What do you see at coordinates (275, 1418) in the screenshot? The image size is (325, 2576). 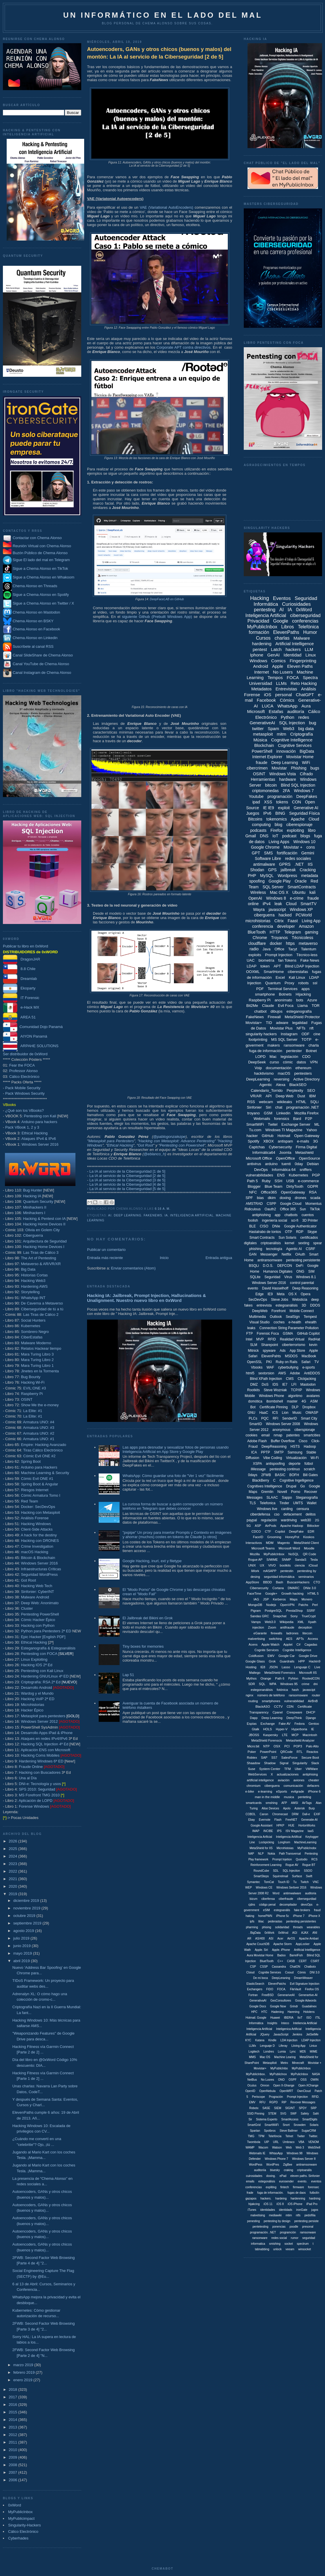 I see `RFI` at bounding box center [275, 1418].